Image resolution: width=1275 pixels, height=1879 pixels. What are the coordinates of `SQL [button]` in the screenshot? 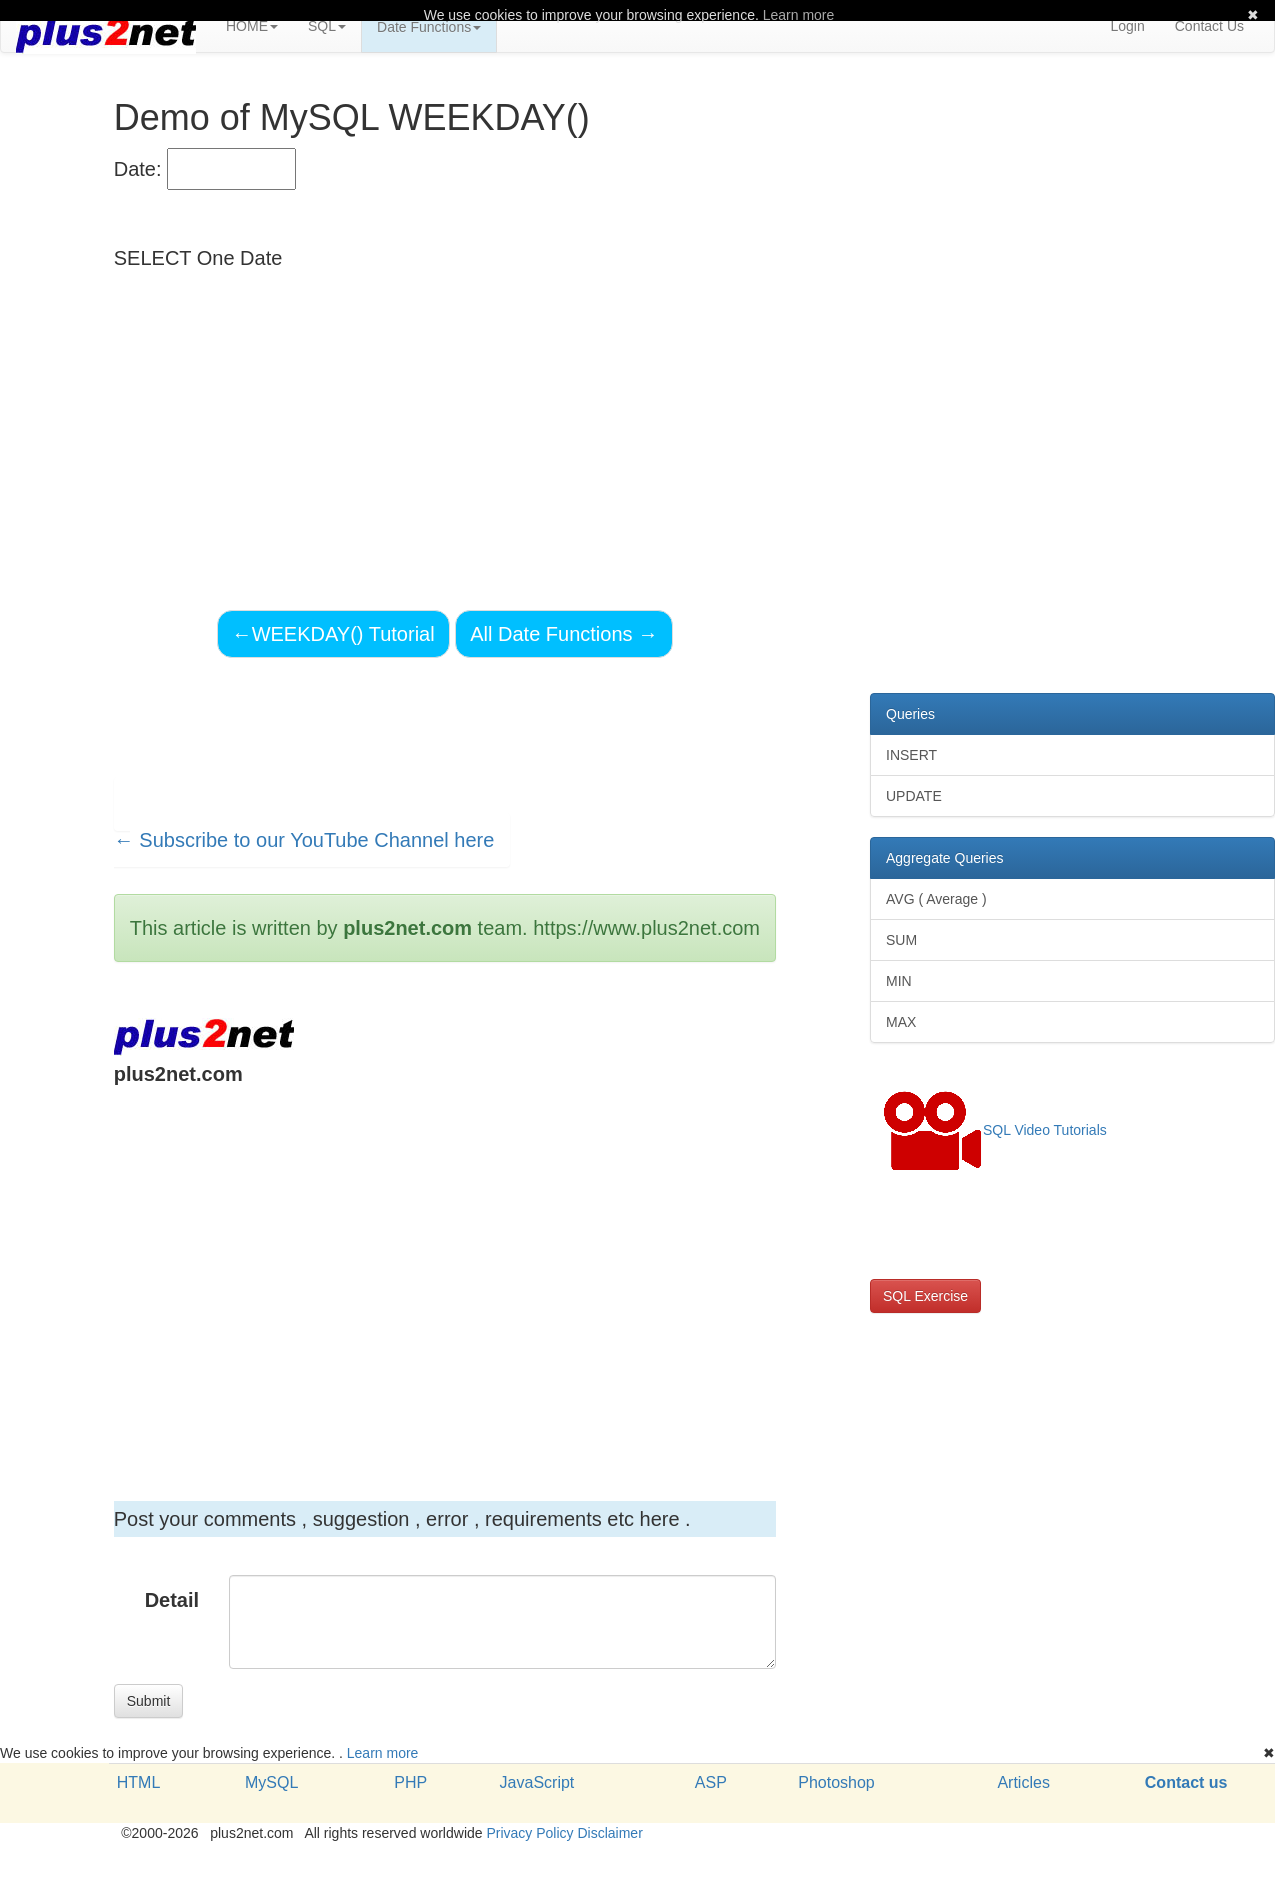 It's located at (327, 26).